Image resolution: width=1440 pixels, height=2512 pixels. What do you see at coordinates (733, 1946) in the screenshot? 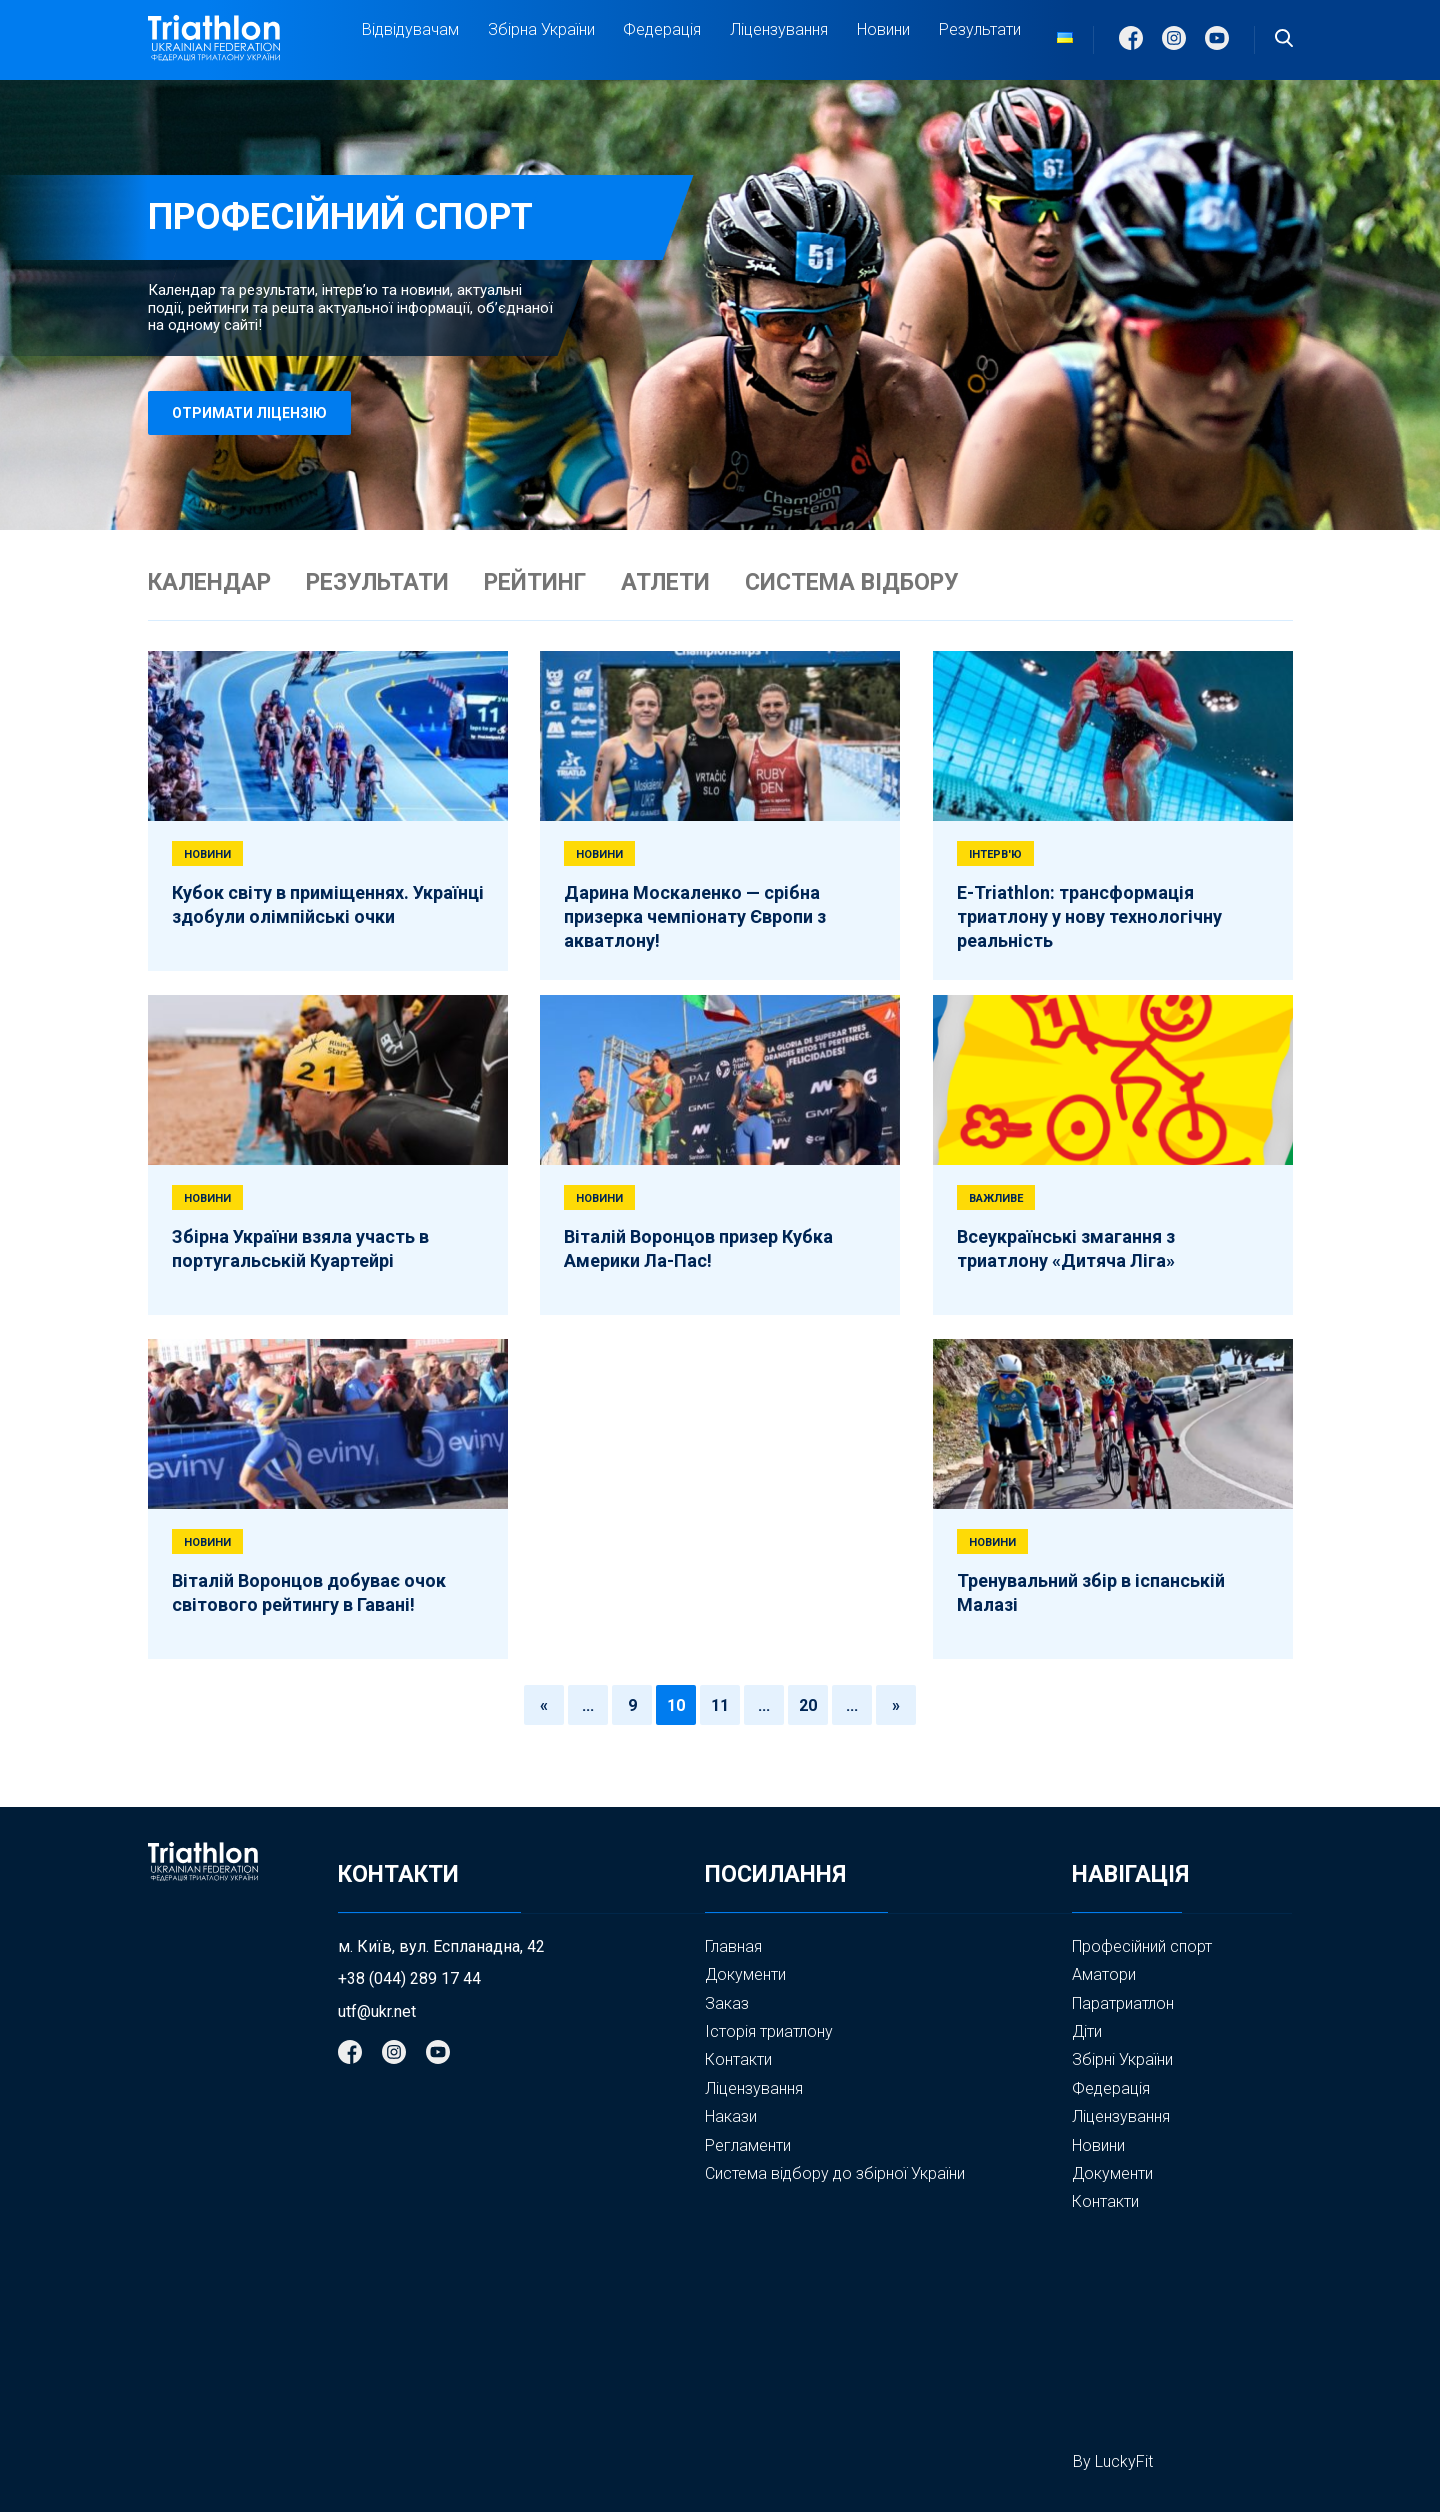
I see `Главная` at bounding box center [733, 1946].